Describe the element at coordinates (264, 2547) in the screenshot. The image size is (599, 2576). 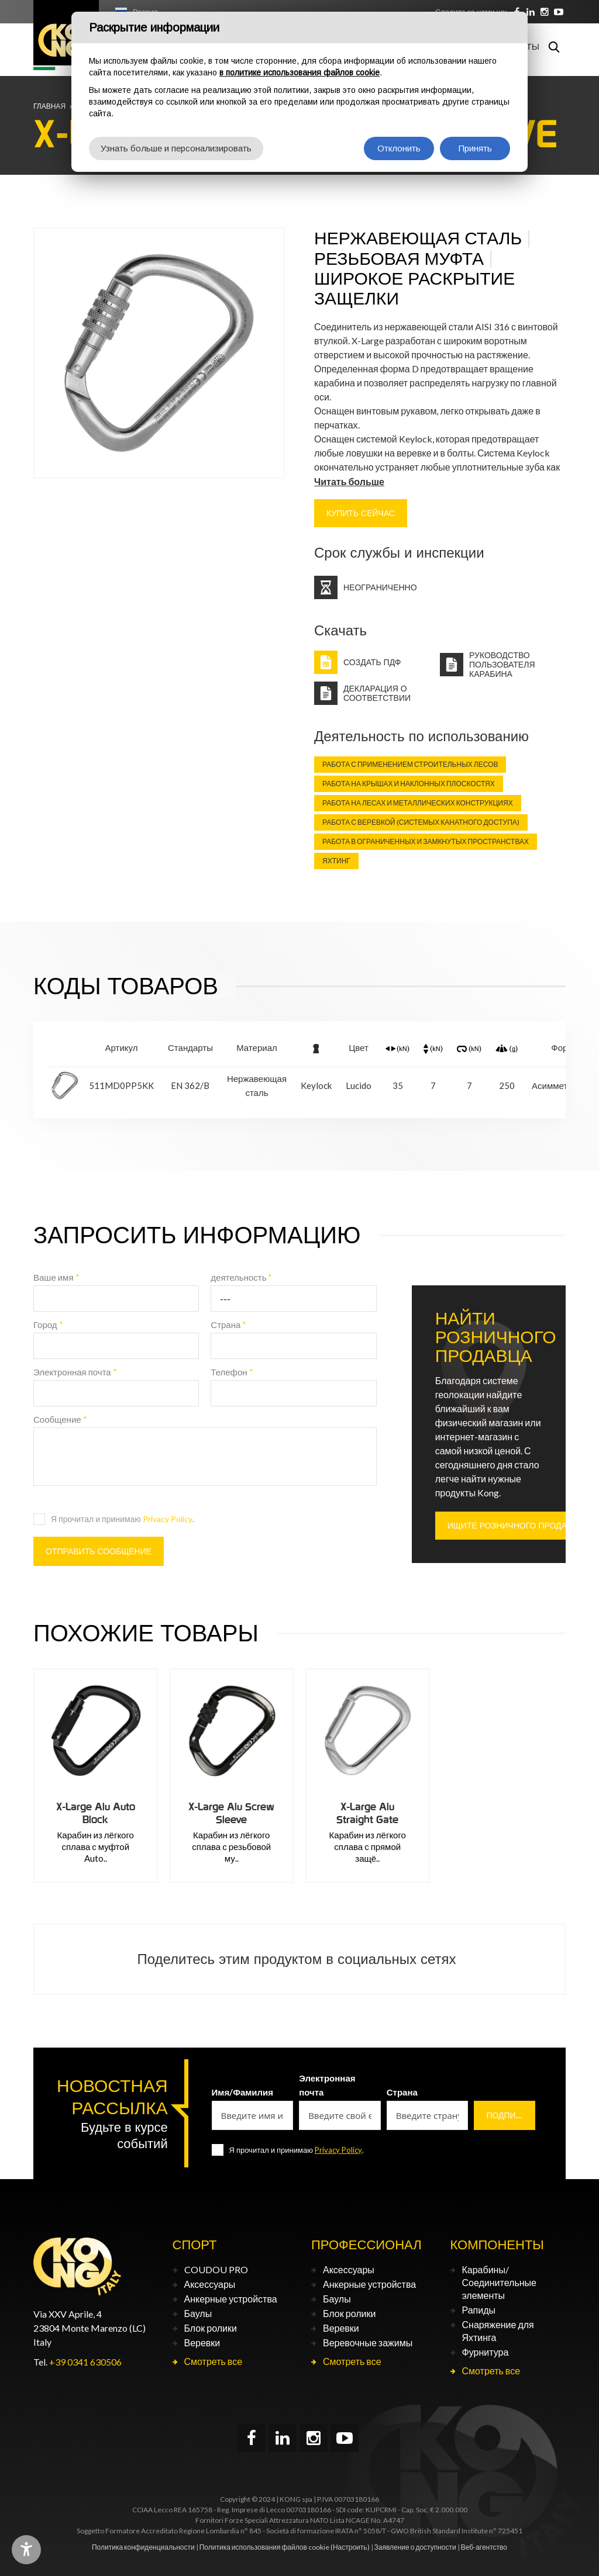
I see `Политика использования файлов cookie` at that location.